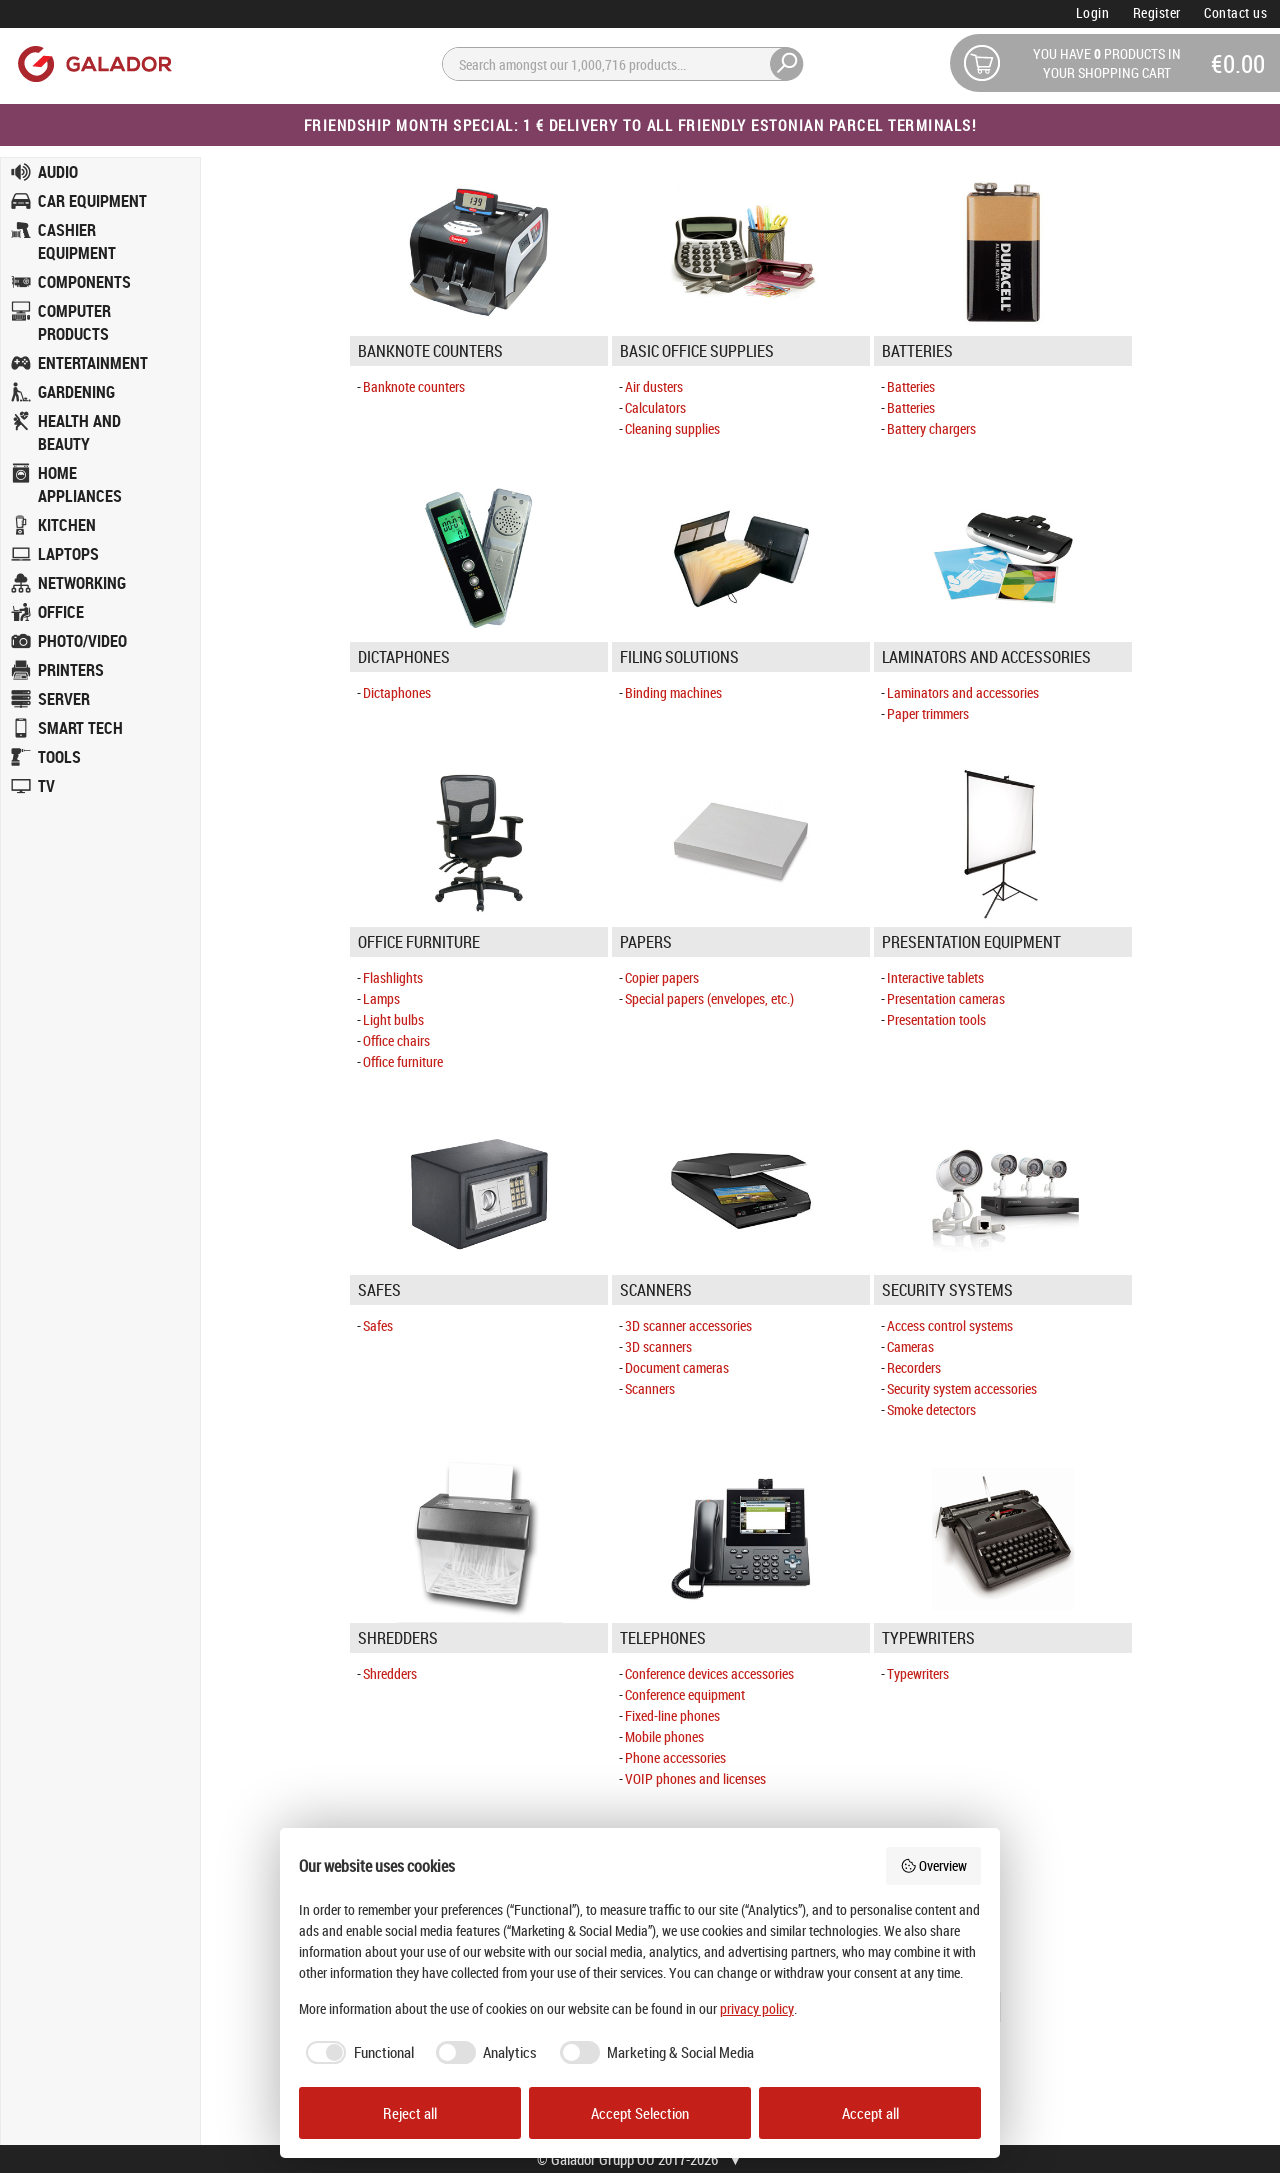 The height and width of the screenshot is (2173, 1280). Describe the element at coordinates (82, 583) in the screenshot. I see `NETWORKING` at that location.